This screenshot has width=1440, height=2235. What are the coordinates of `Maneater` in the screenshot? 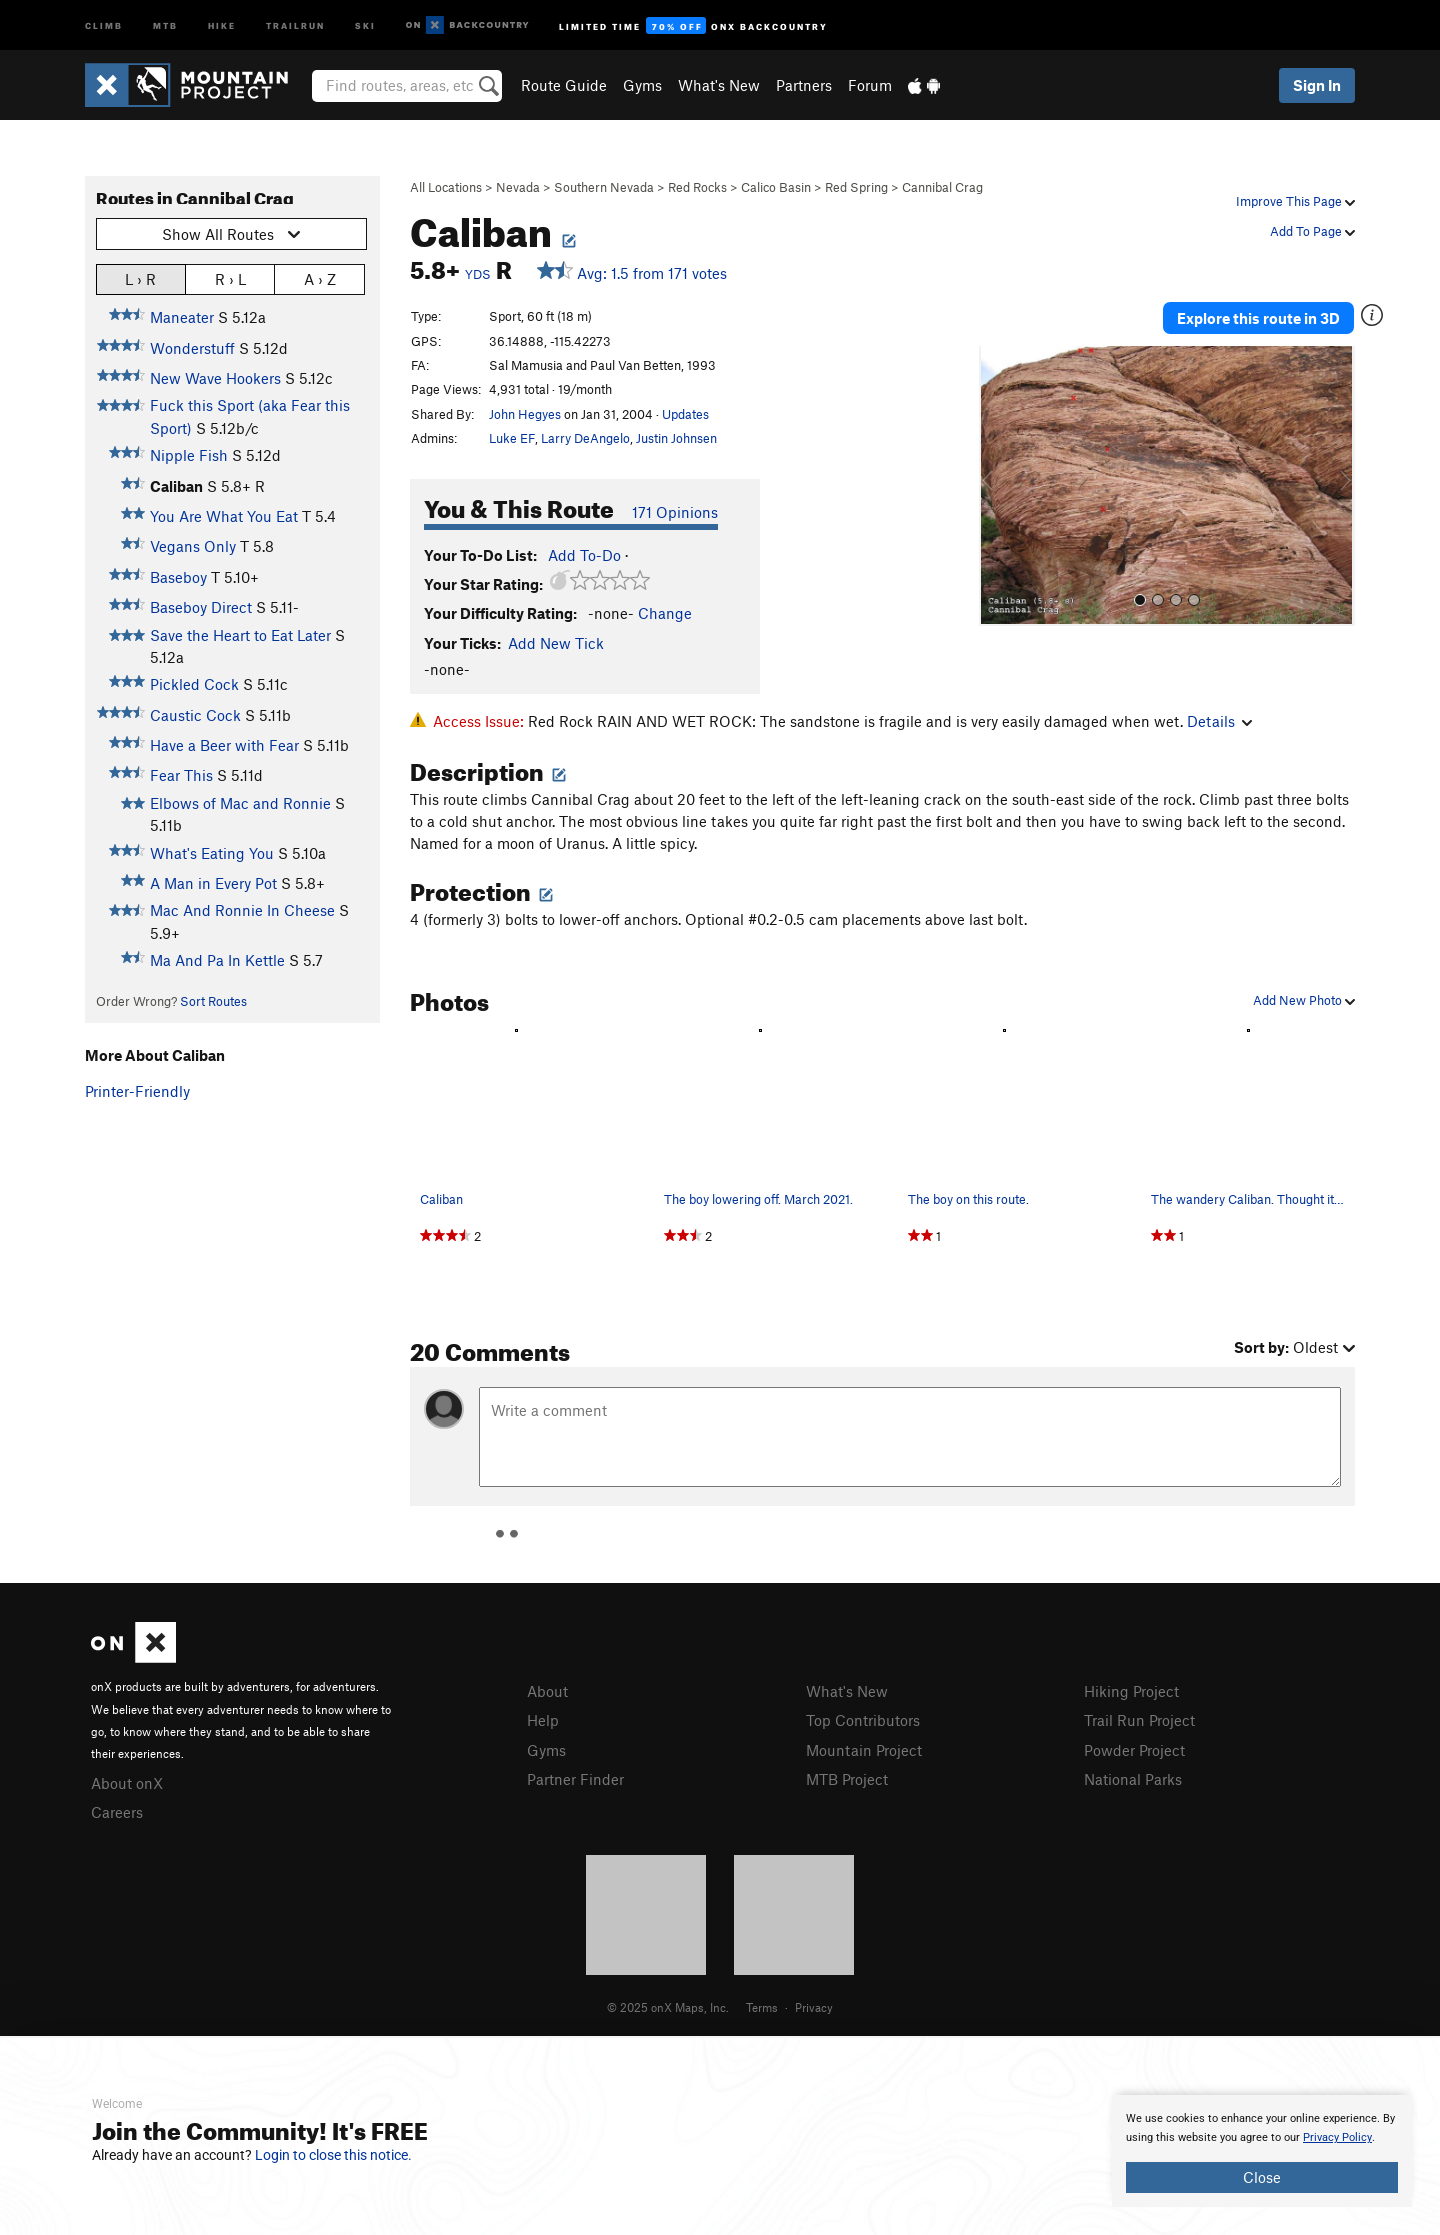 It's located at (182, 317).